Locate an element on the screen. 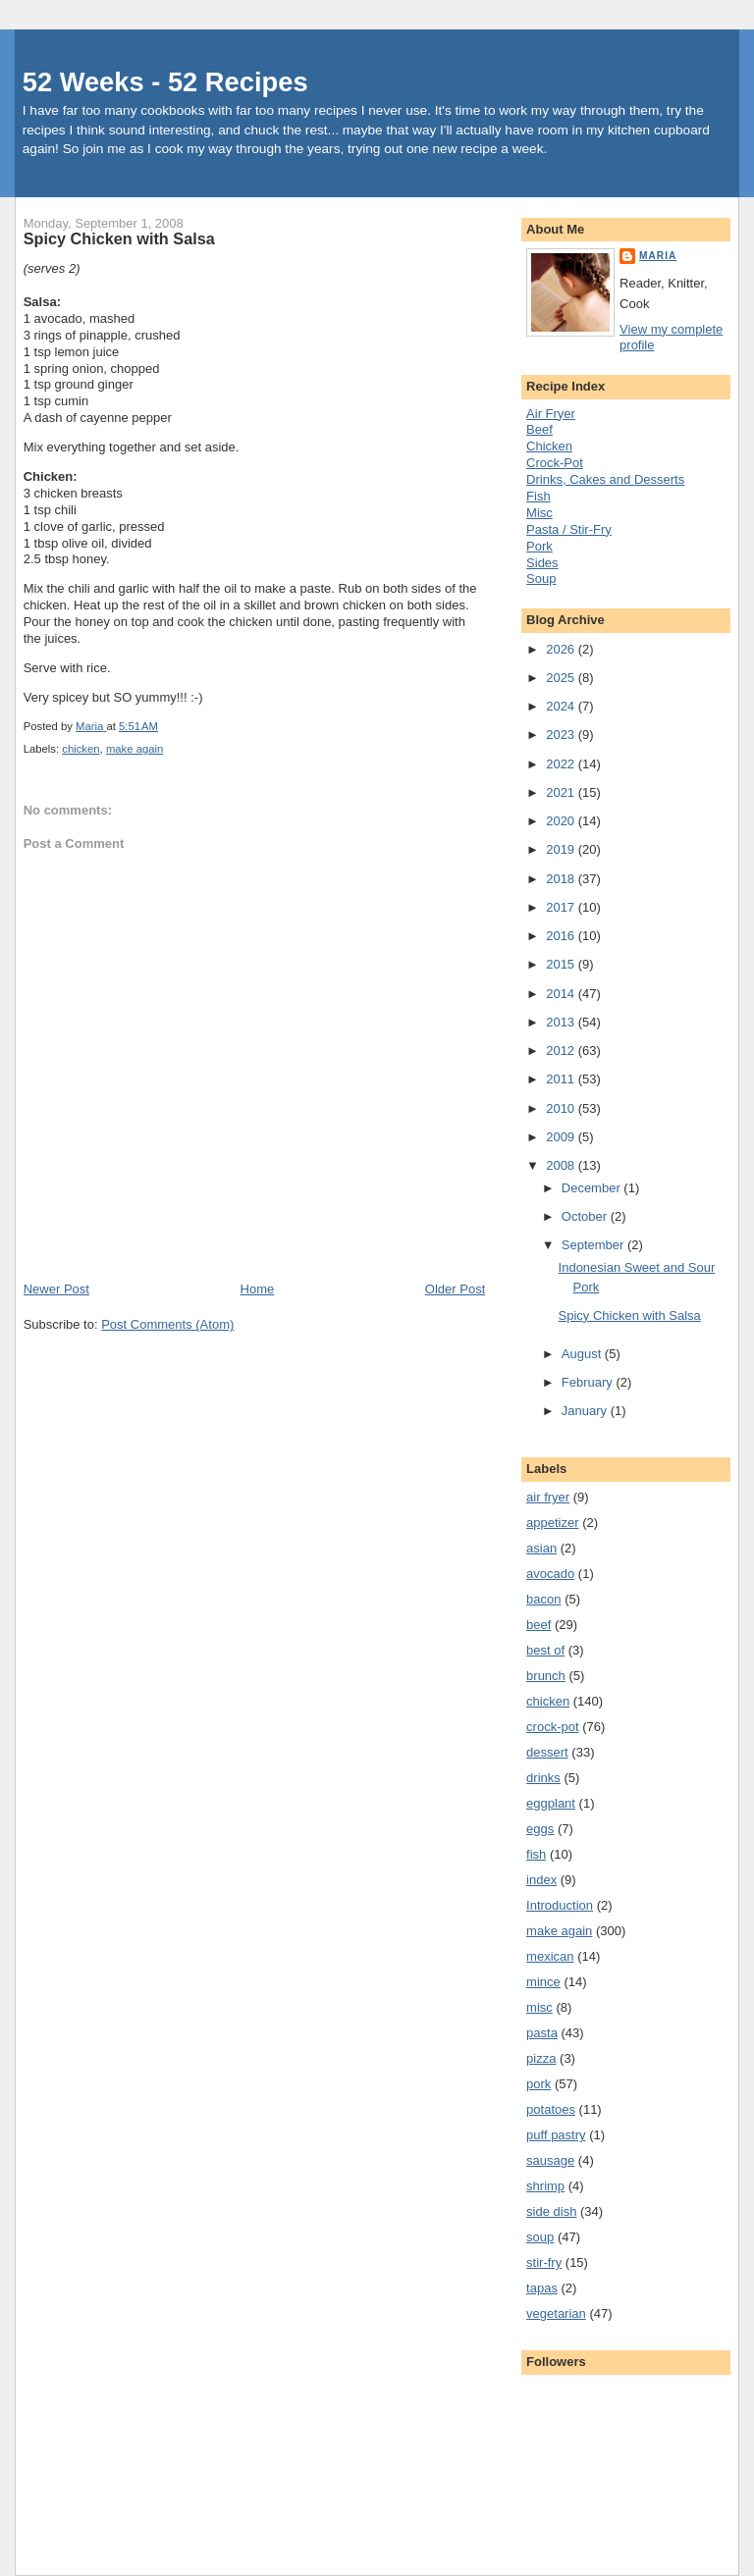  2016 is located at coordinates (562, 935).